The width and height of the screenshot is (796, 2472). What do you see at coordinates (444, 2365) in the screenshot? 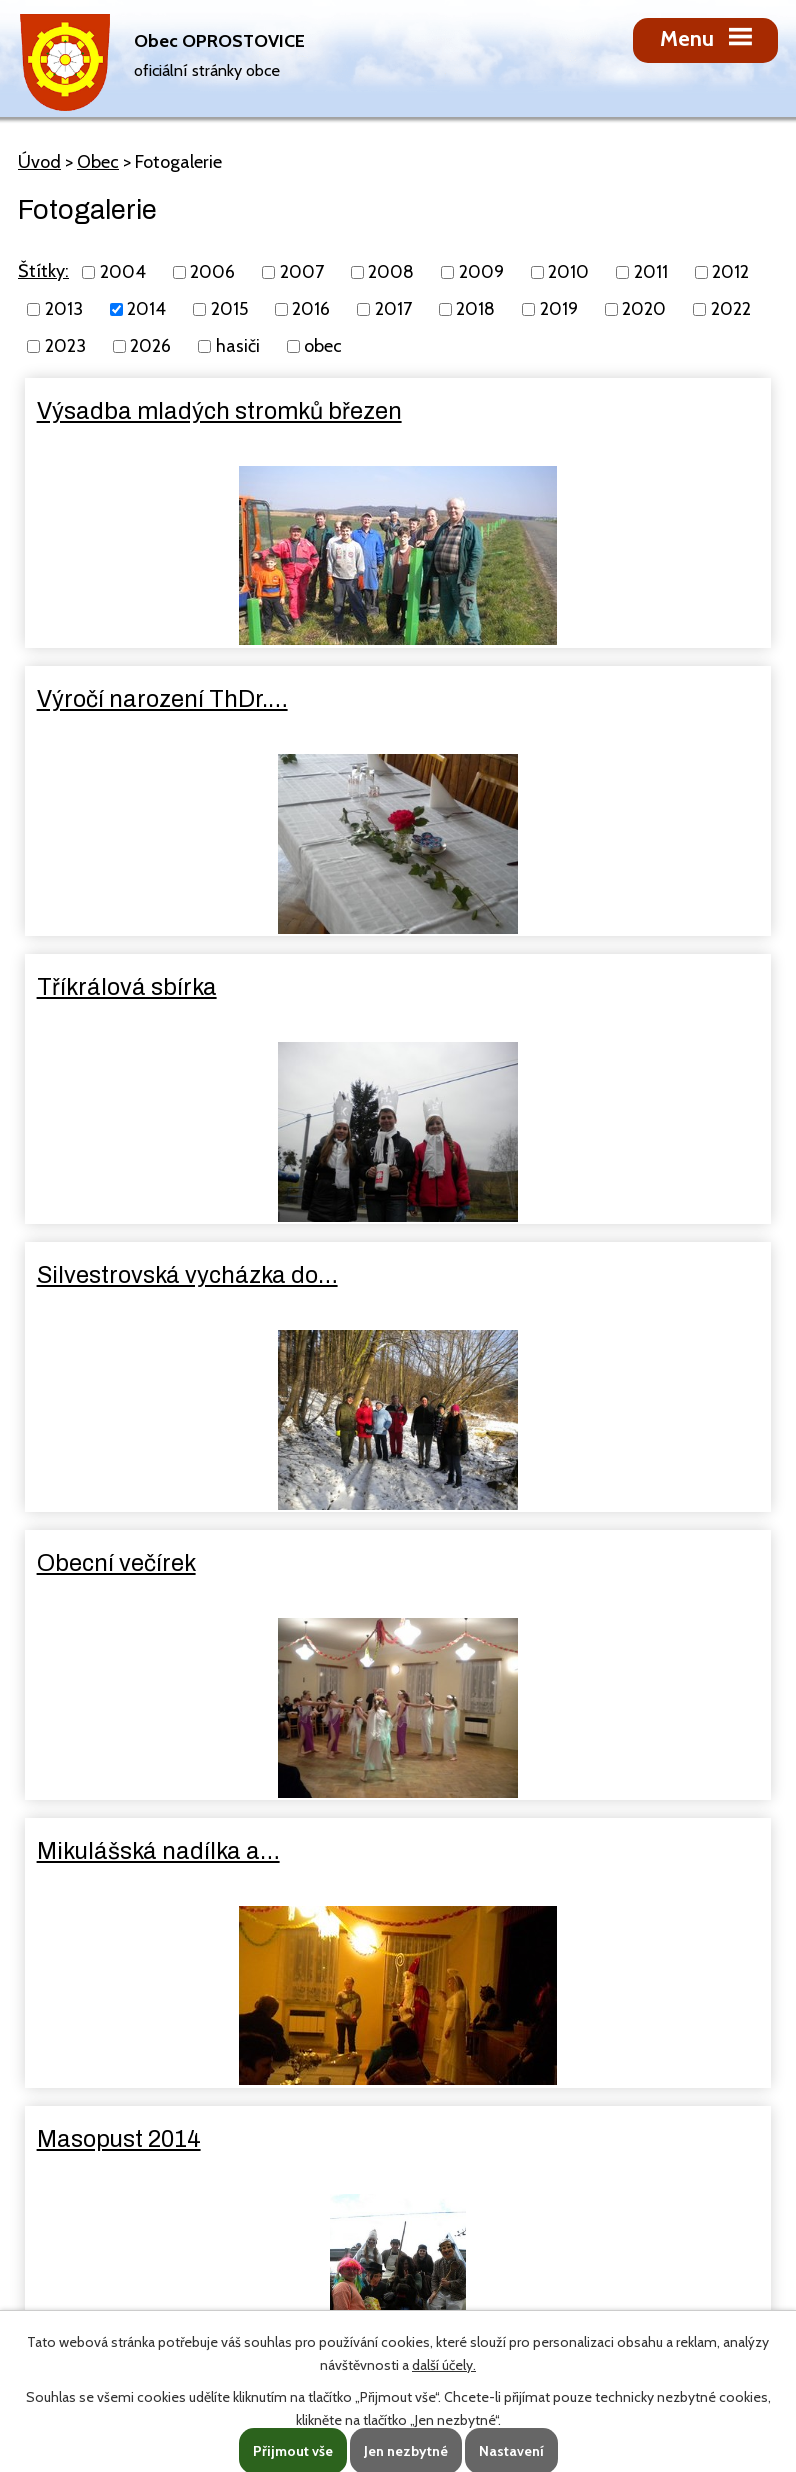
I see `další účely.` at bounding box center [444, 2365].